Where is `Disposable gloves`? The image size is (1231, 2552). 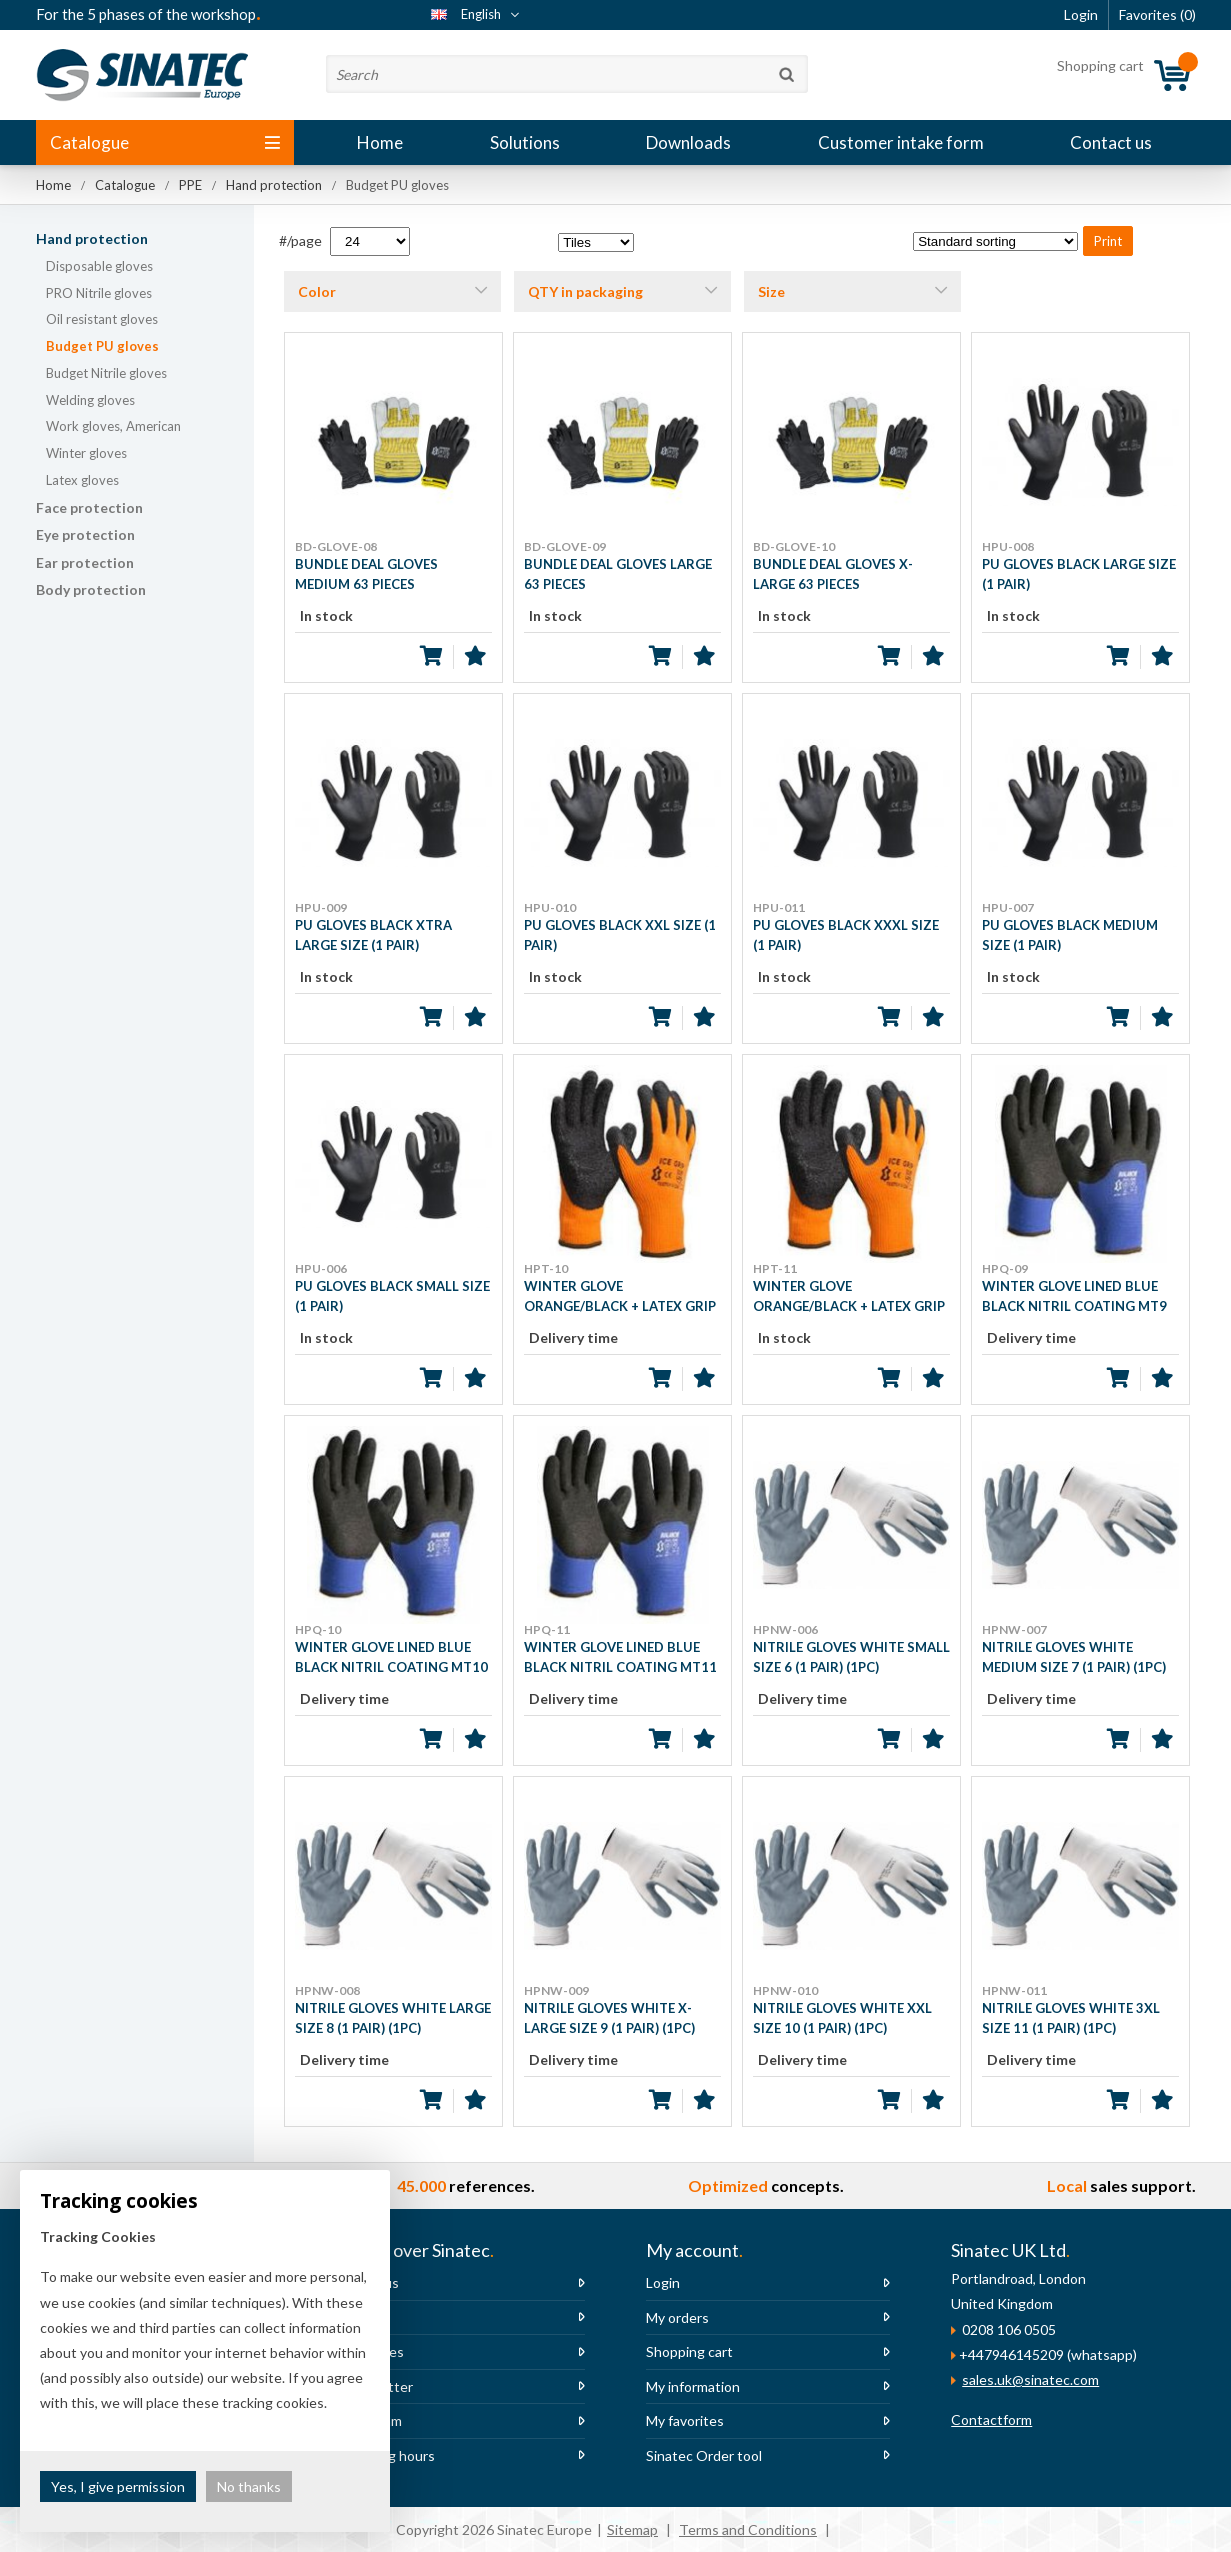
Disposable gloves is located at coordinates (99, 266).